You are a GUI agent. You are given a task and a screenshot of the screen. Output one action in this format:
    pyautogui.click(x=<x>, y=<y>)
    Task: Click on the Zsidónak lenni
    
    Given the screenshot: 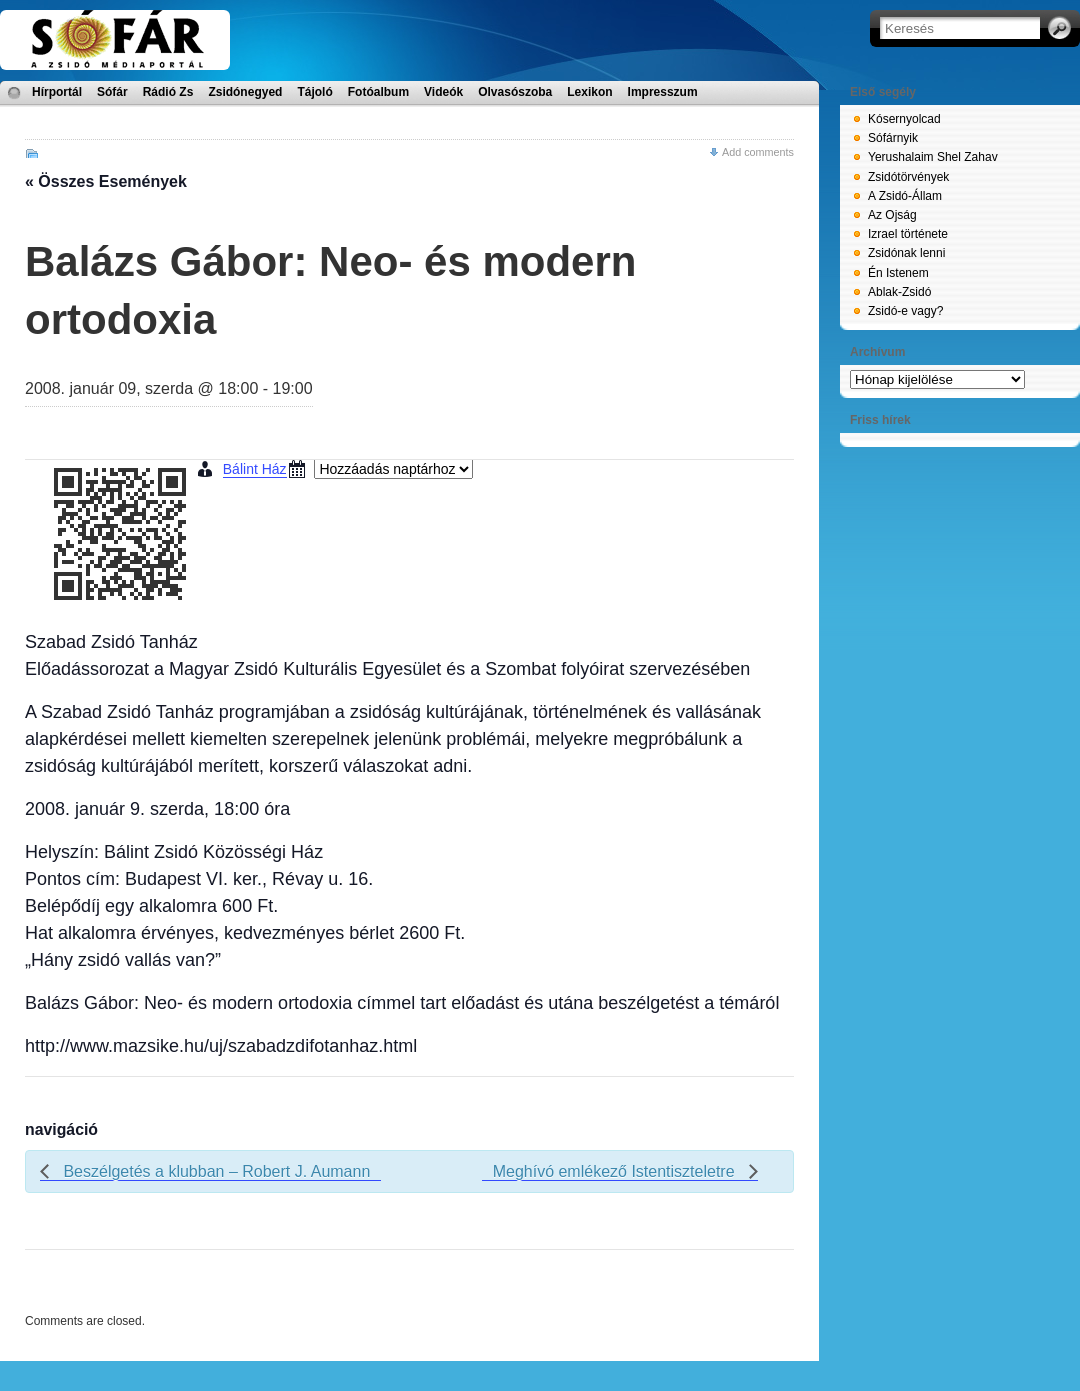 What is the action you would take?
    pyautogui.click(x=906, y=253)
    